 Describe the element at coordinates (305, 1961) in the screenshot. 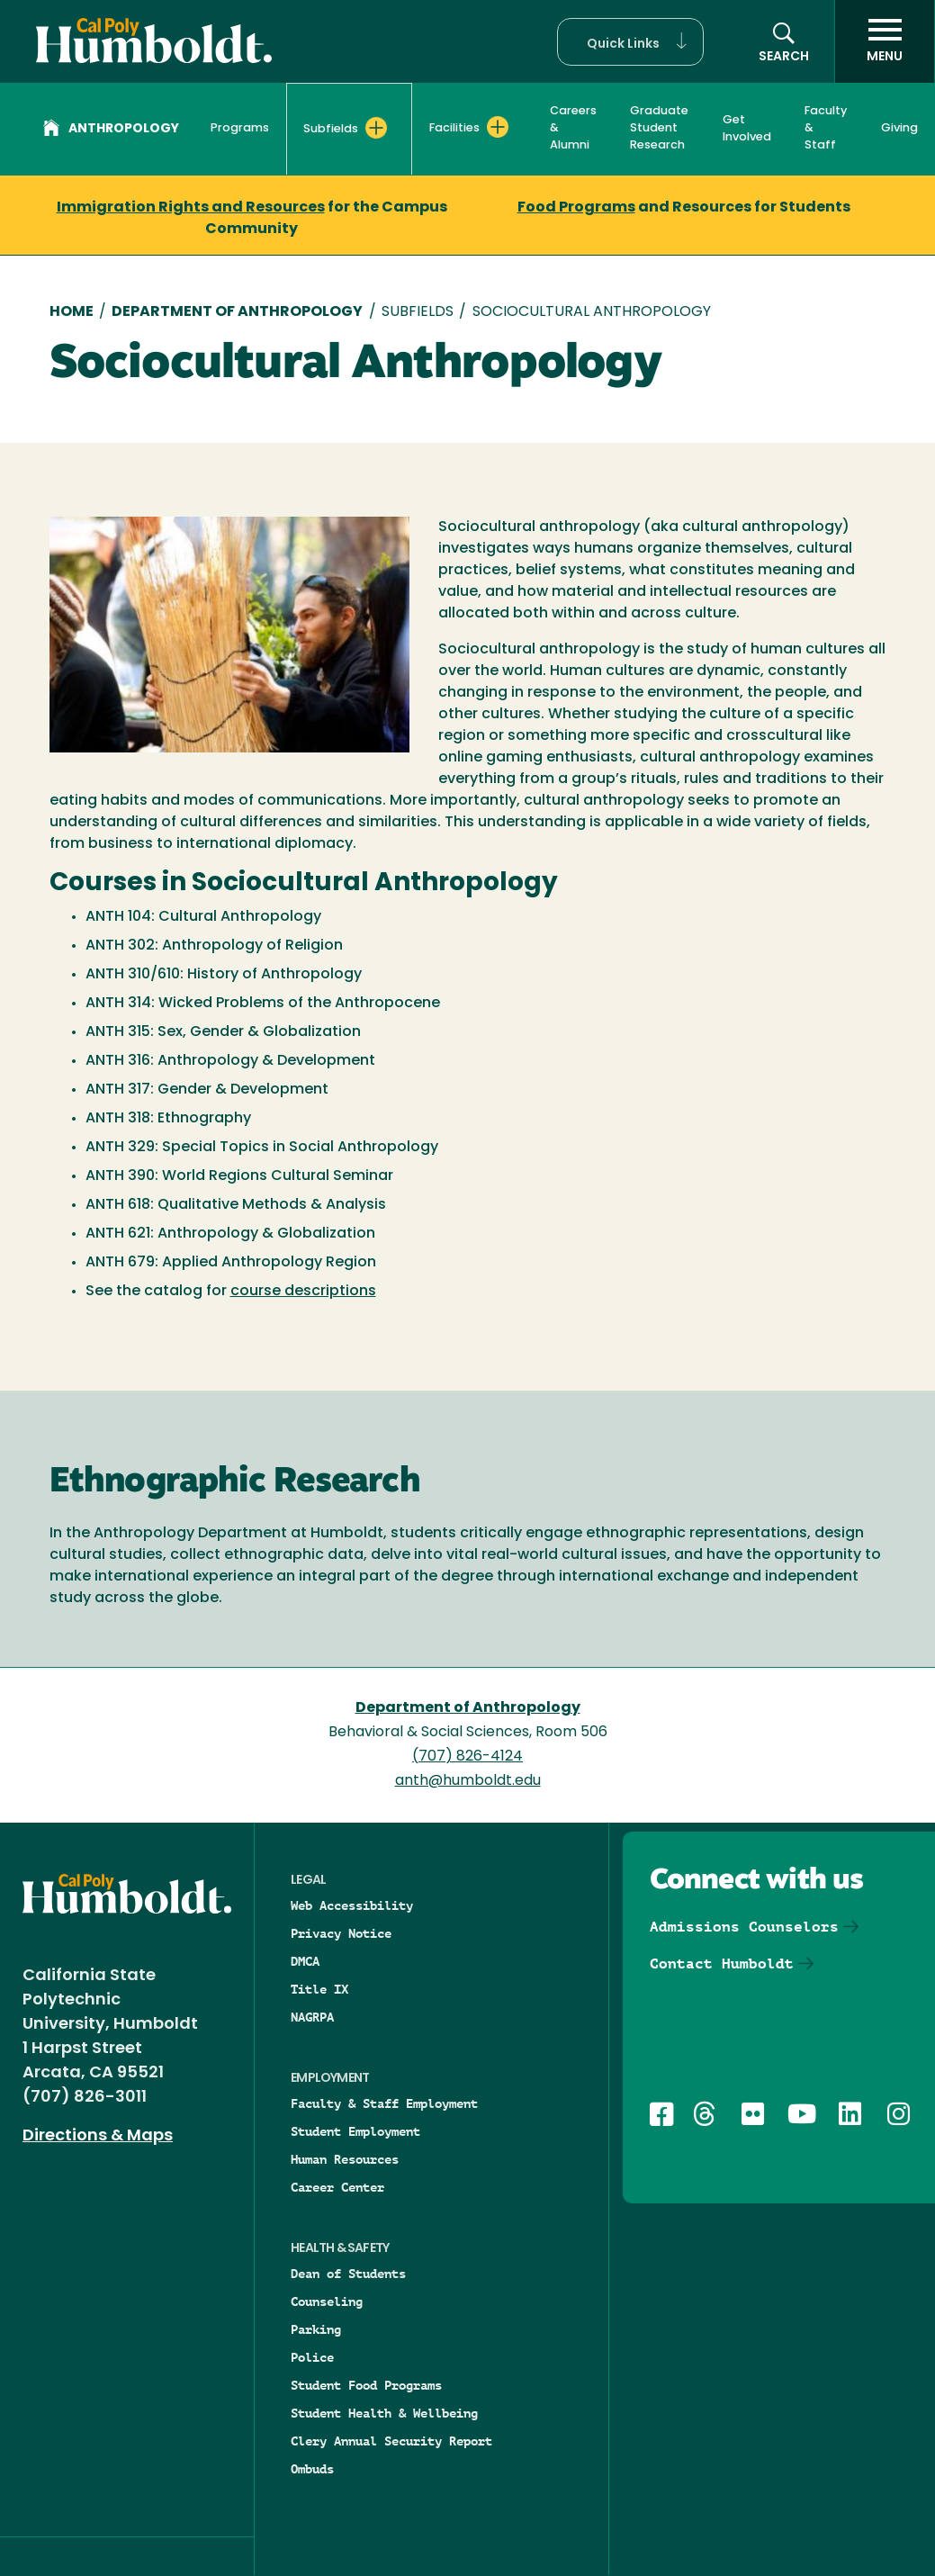

I see `DMCA` at that location.